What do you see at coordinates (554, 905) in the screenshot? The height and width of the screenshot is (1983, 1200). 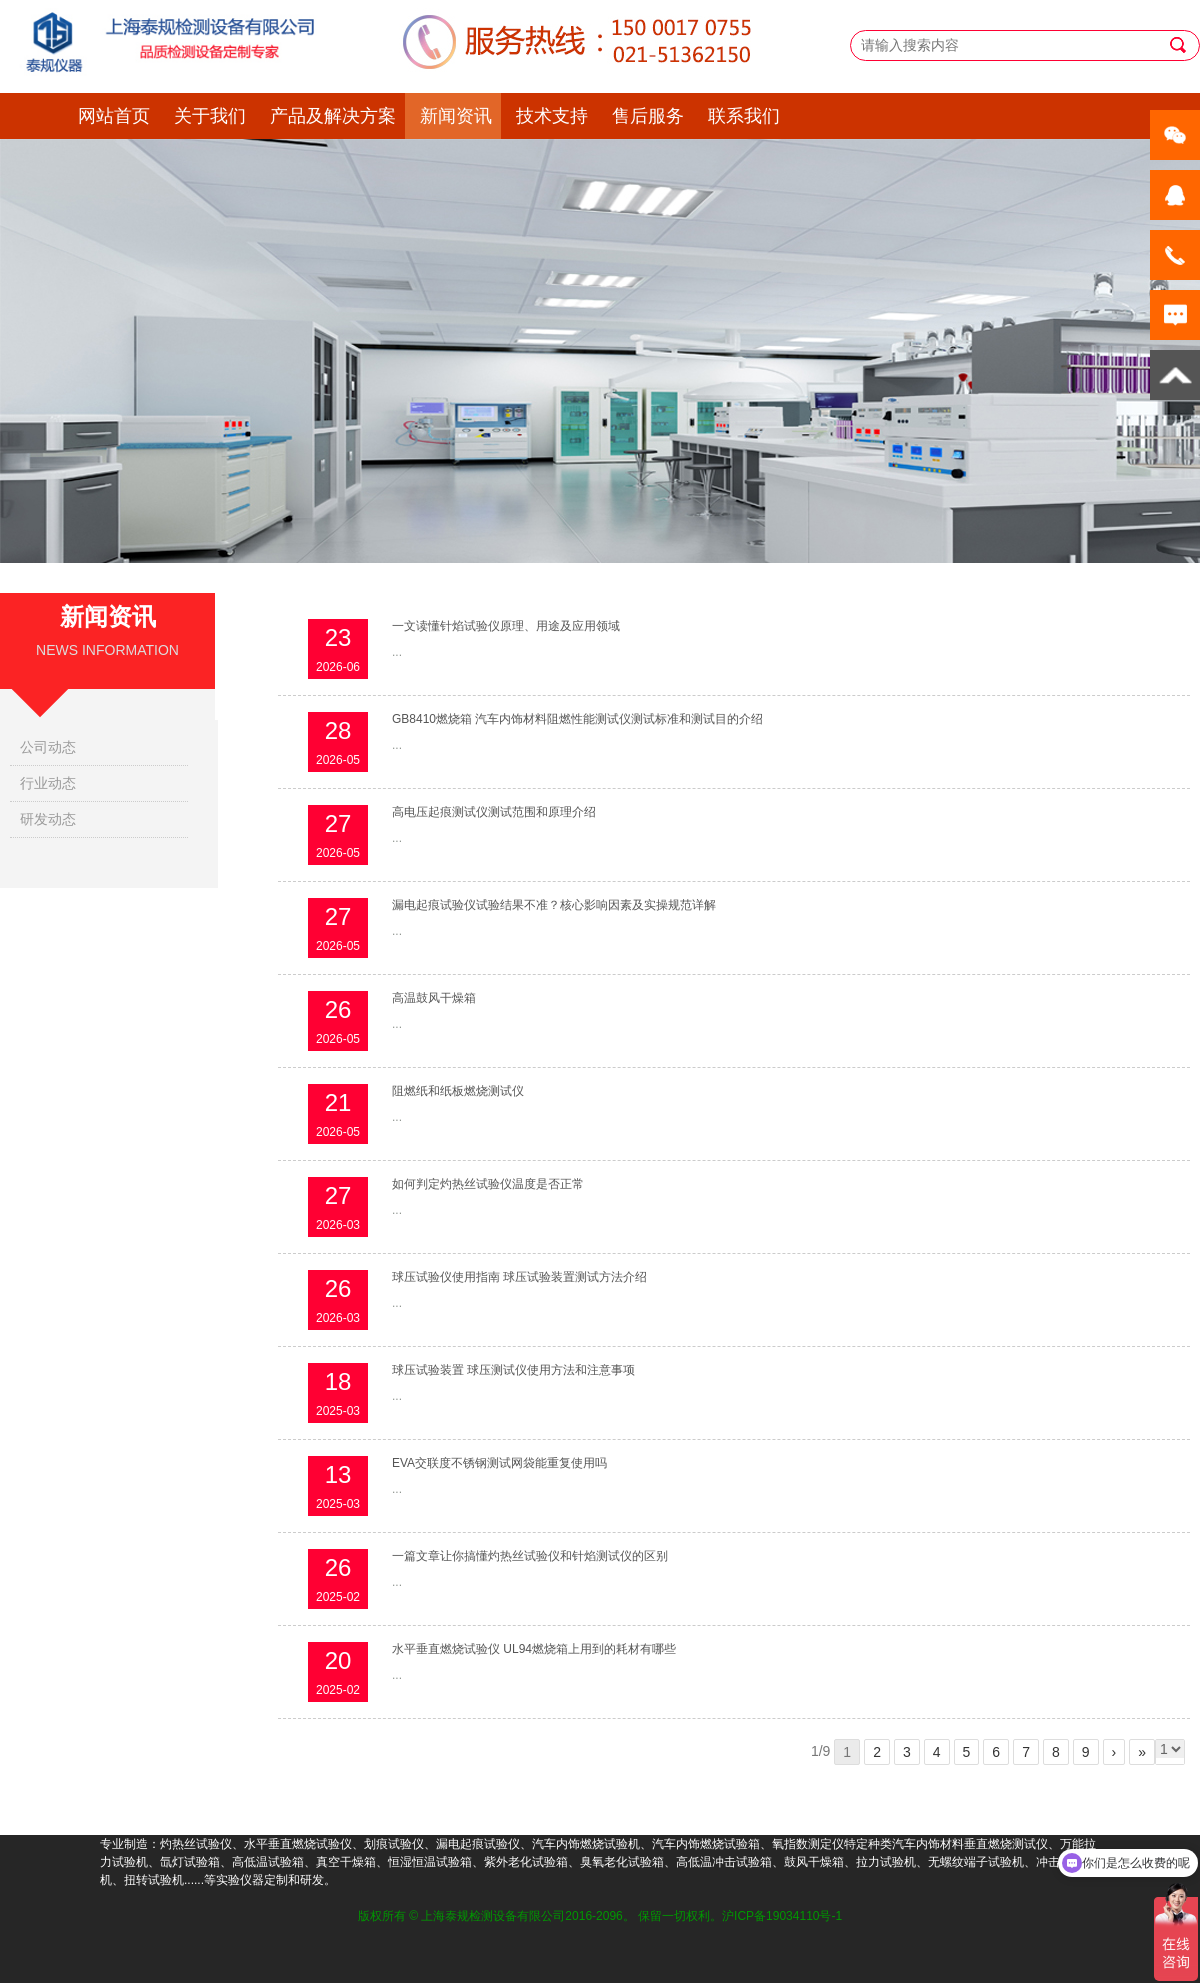 I see `漏电起痕试验仪试验结果不准？核心影响因素及实操规范详解` at bounding box center [554, 905].